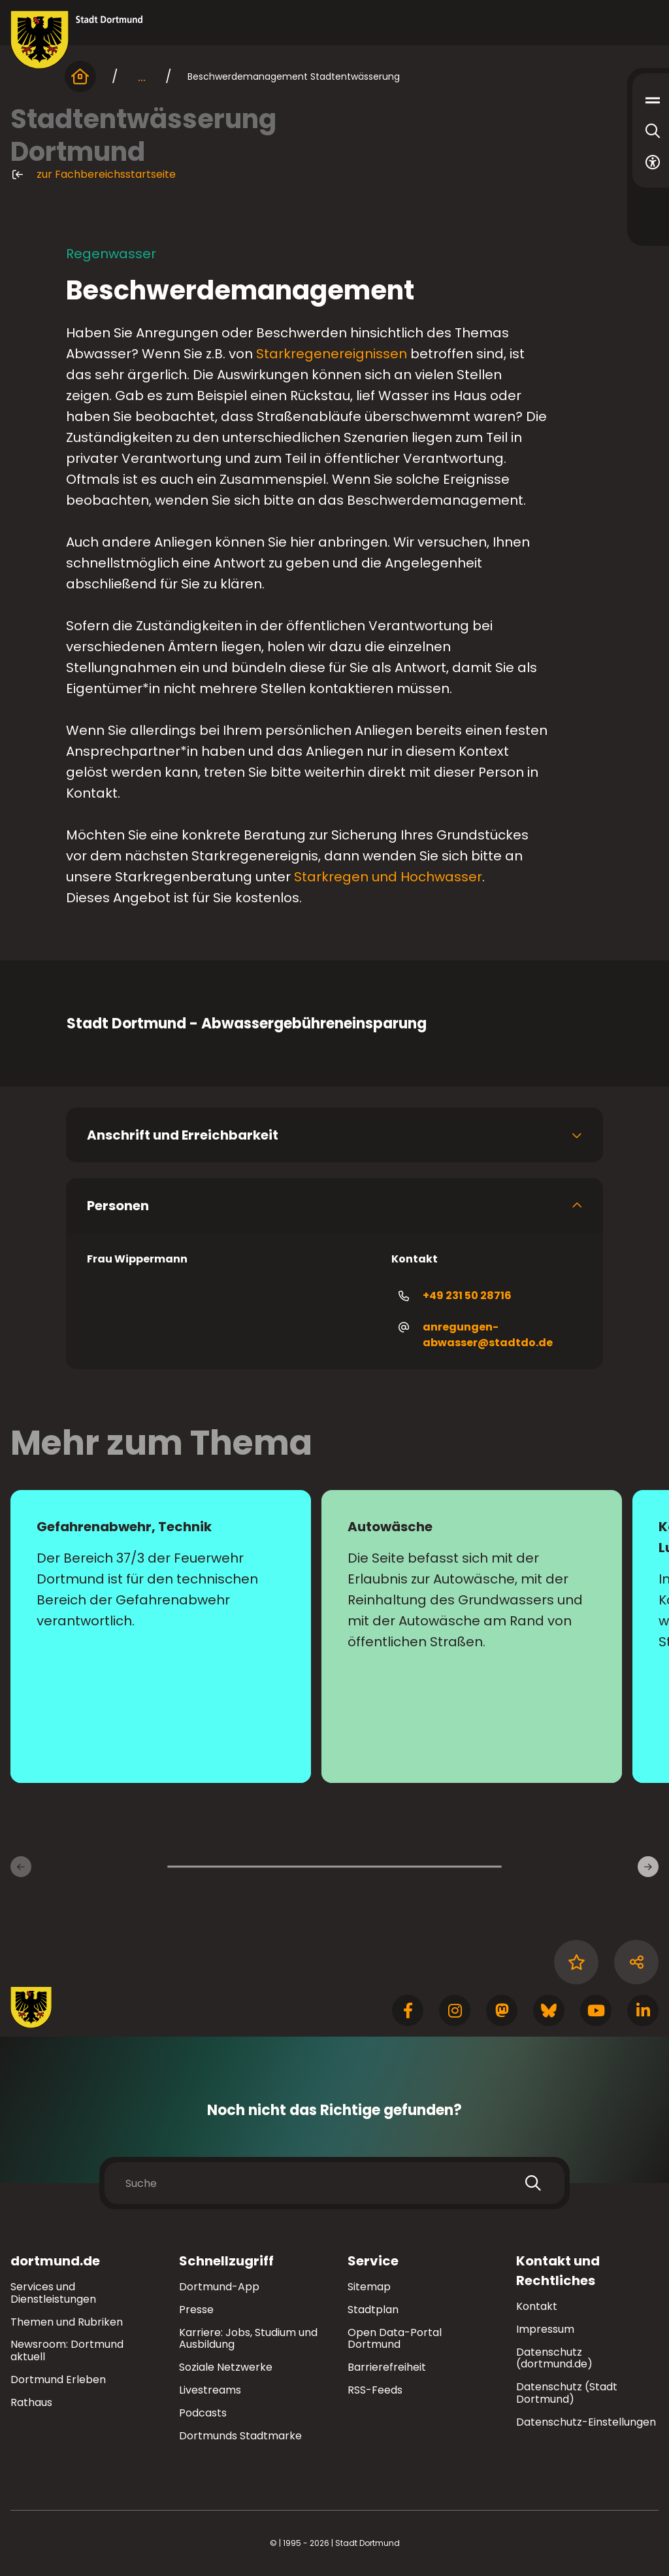 The image size is (669, 2576). What do you see at coordinates (210, 2390) in the screenshot?
I see `Livestreams` at bounding box center [210, 2390].